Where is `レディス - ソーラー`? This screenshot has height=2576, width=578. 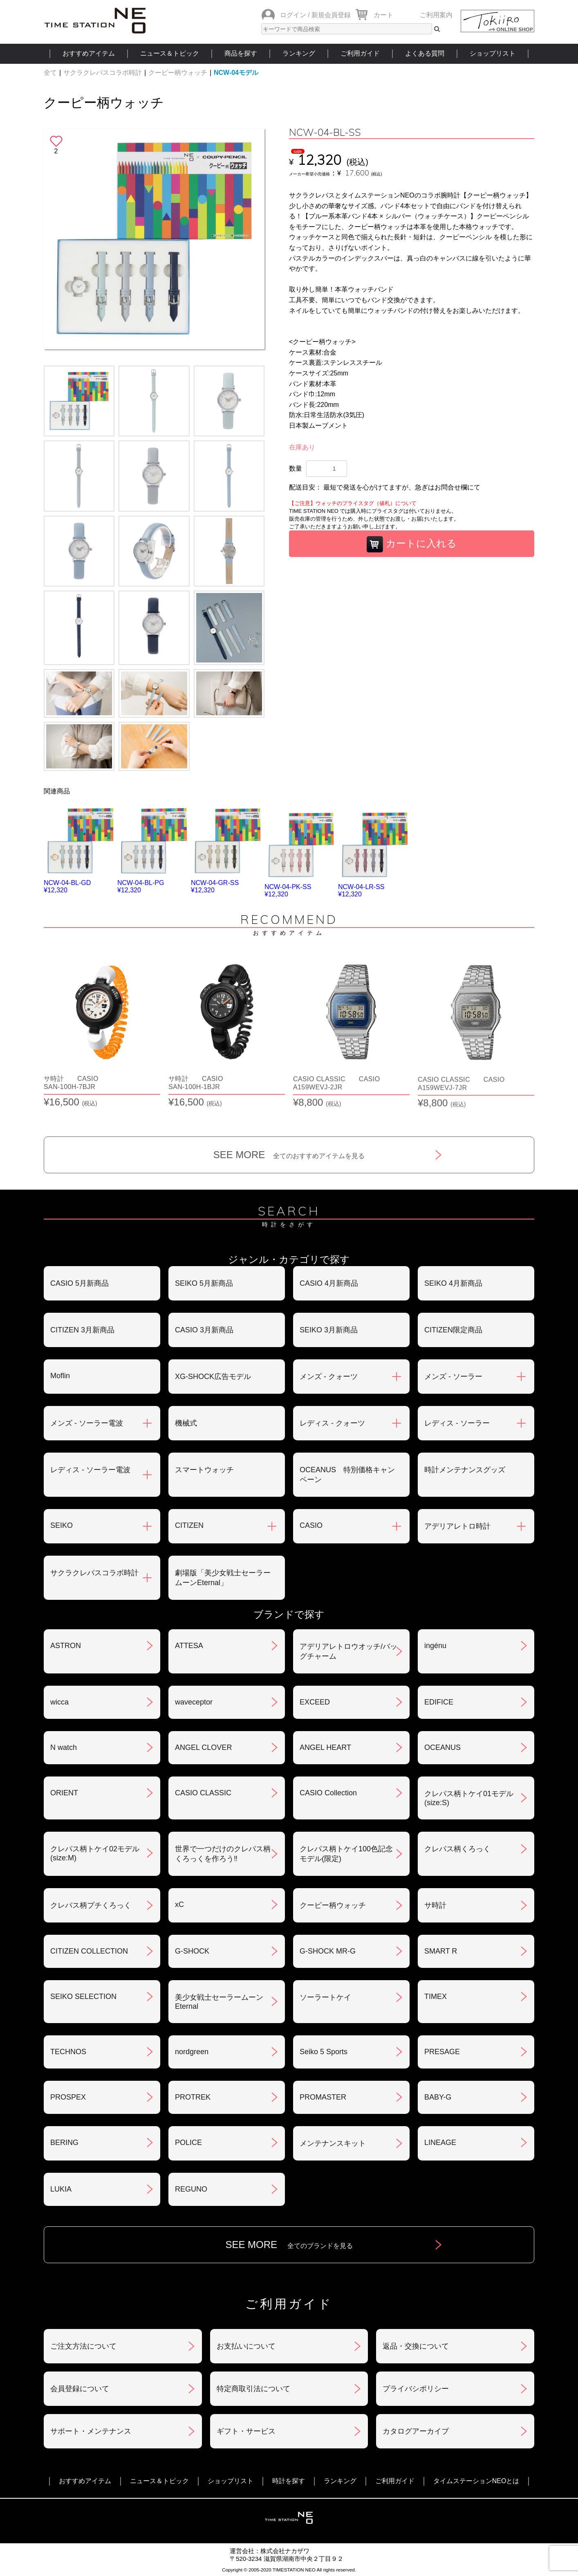
レディス - ソーラー is located at coordinates (457, 1423).